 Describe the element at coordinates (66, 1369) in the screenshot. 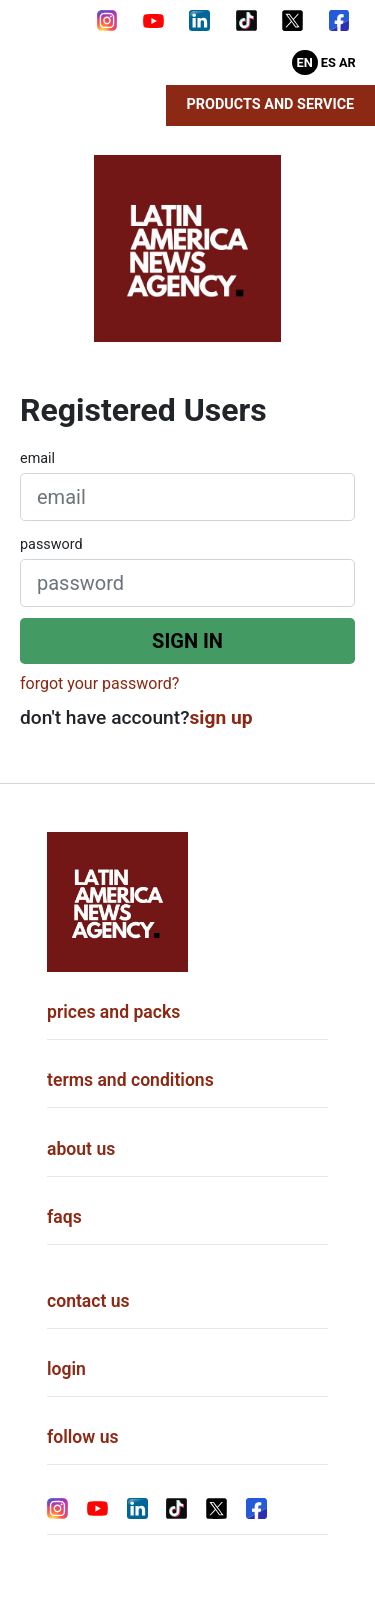

I see `login` at that location.